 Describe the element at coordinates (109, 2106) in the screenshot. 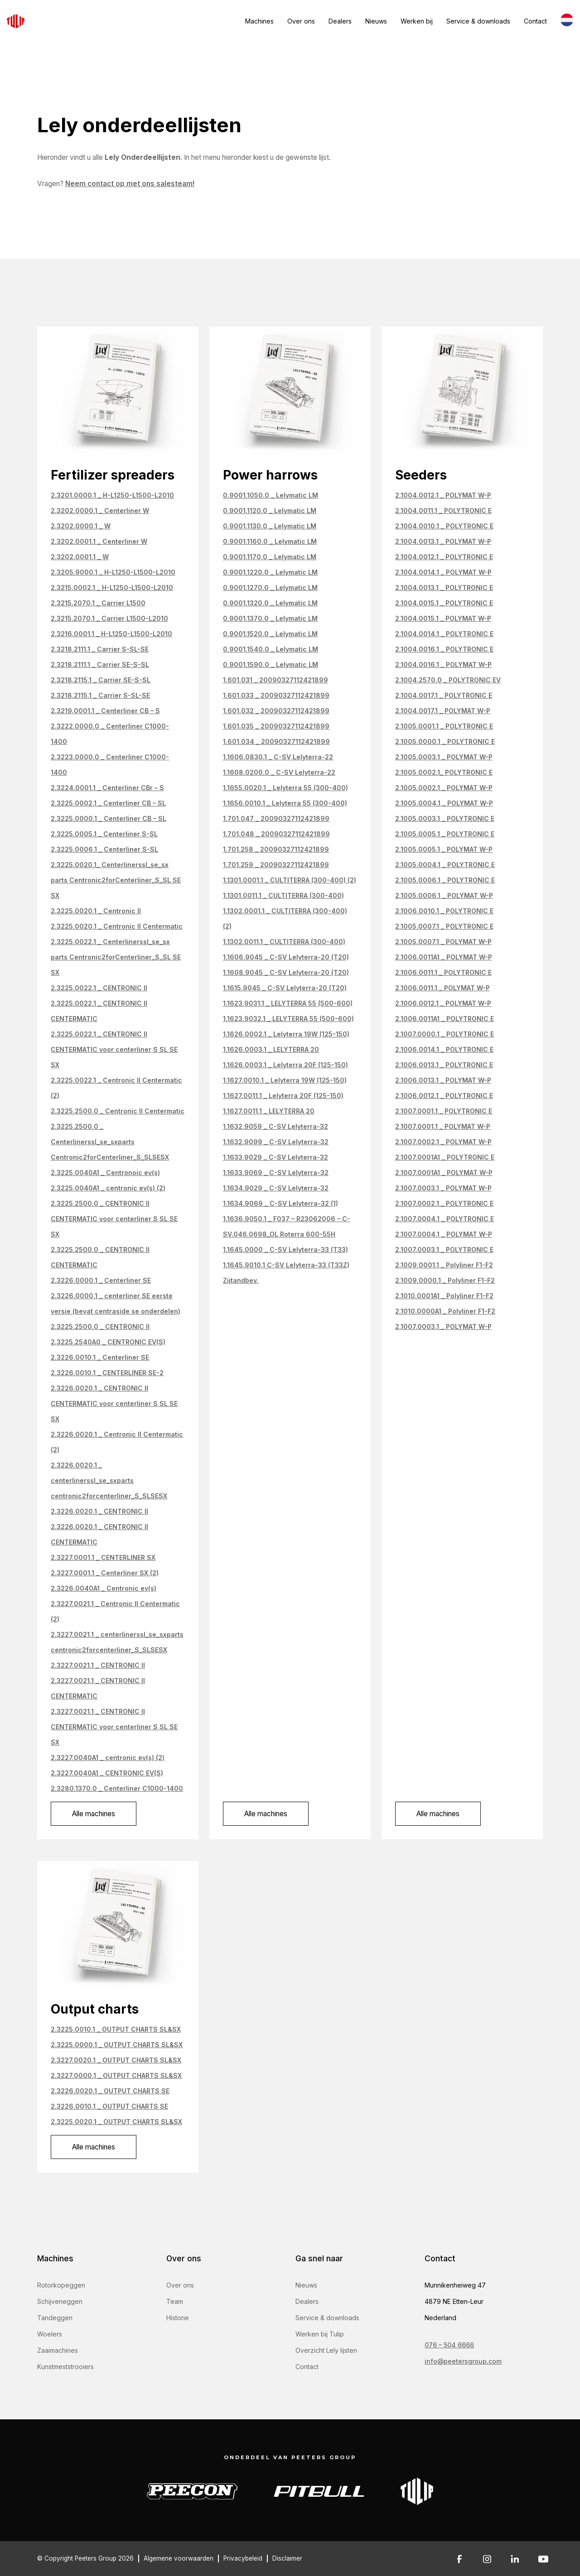

I see `2.3226.0010.1 _ OUTPUT CHARTS SE` at that location.